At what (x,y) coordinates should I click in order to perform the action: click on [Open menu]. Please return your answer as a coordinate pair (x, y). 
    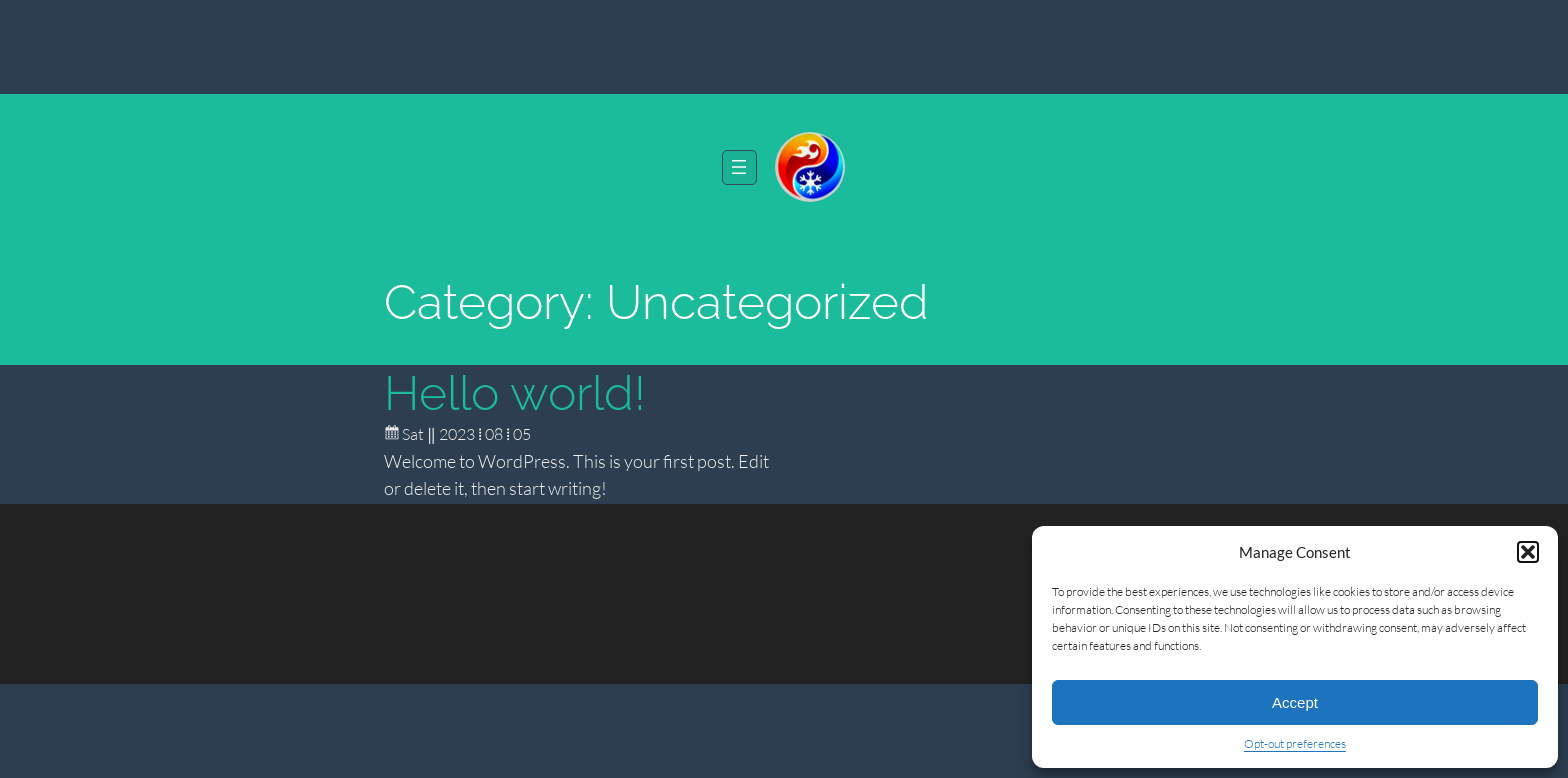
    Looking at the image, I should click on (739, 167).